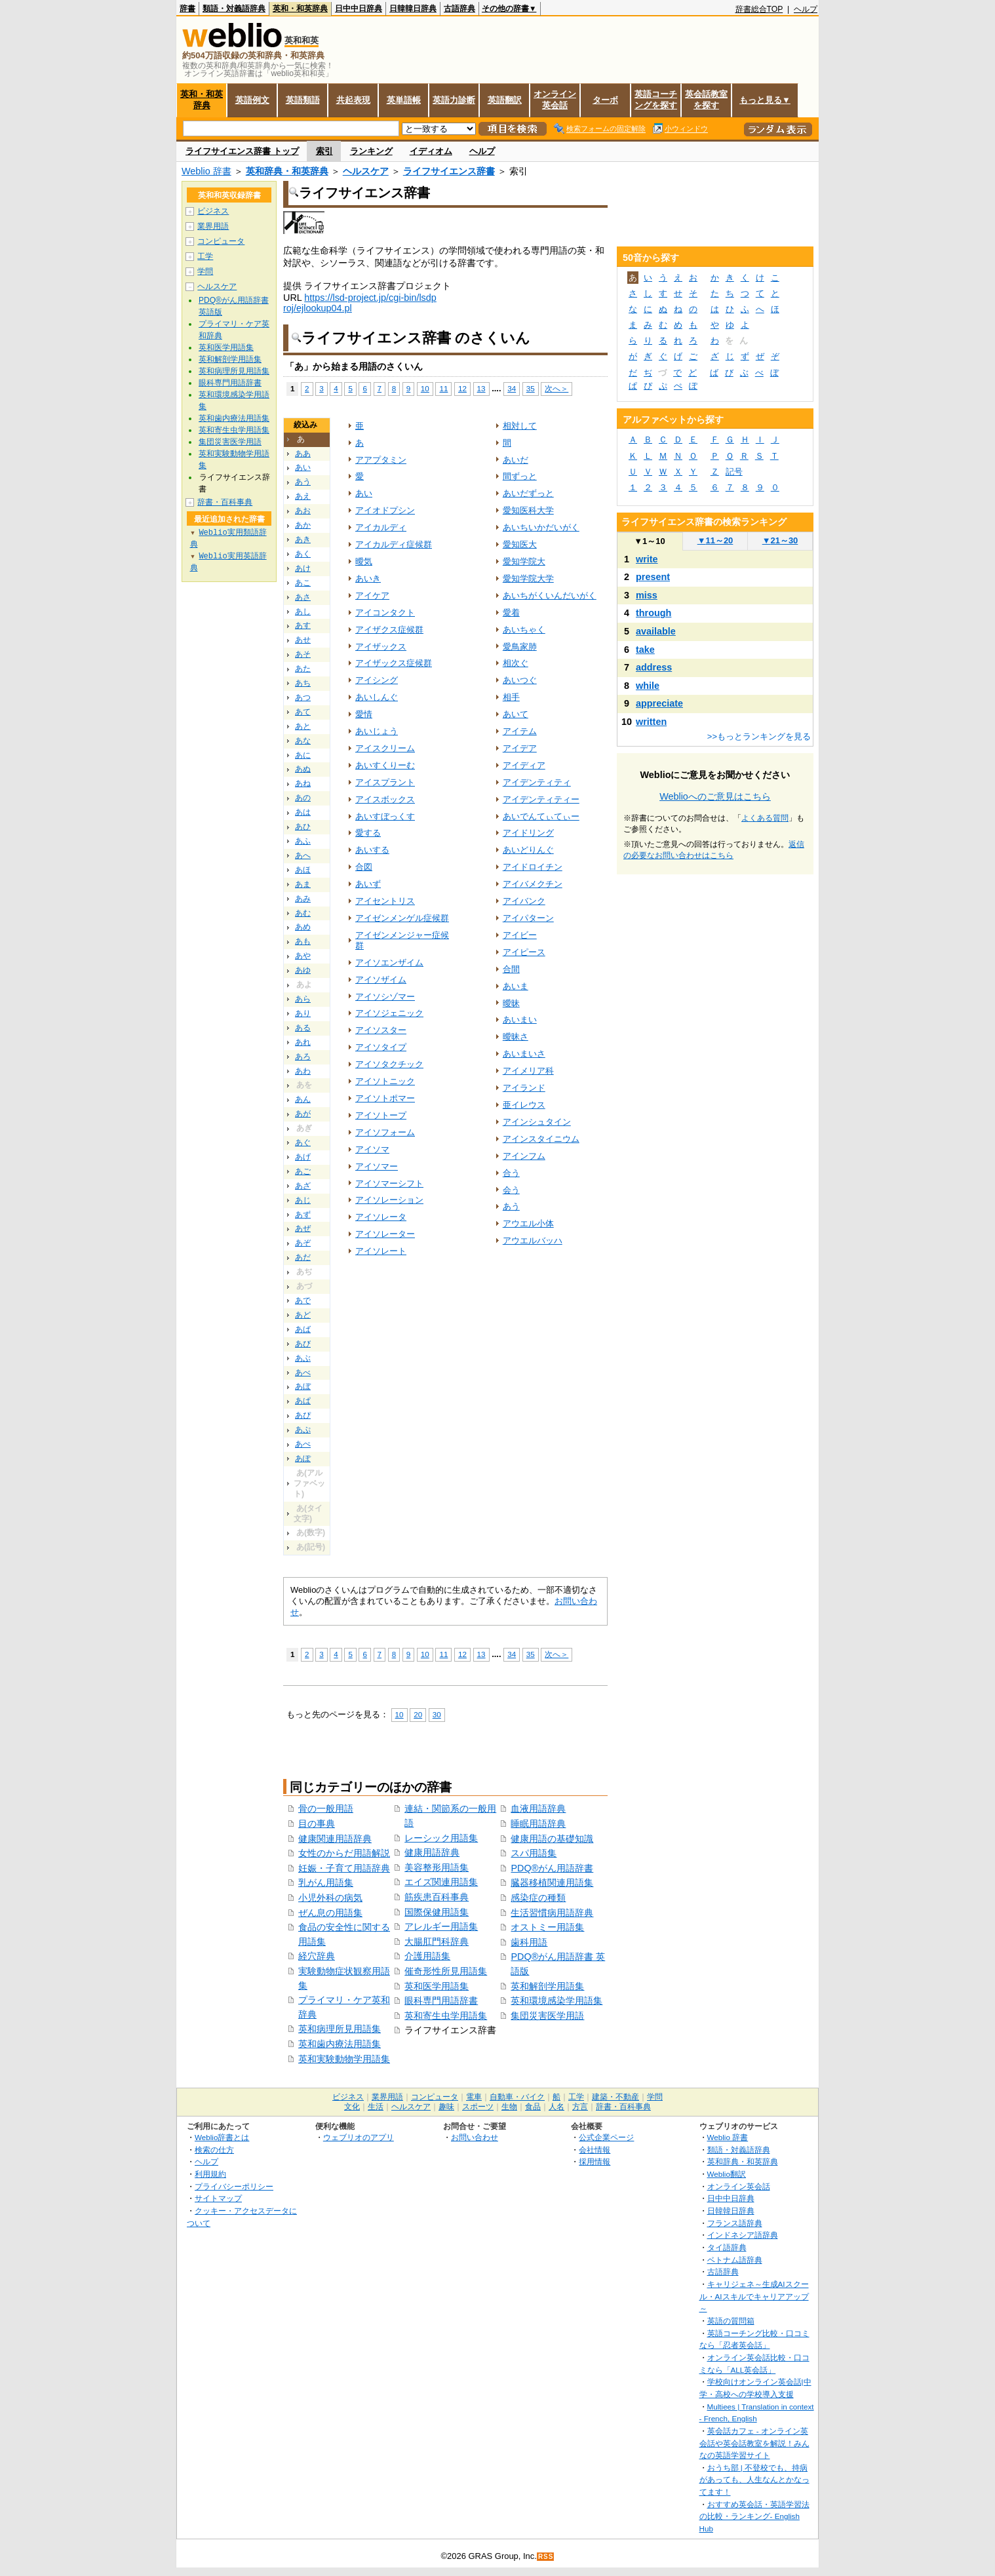 Image resolution: width=995 pixels, height=2576 pixels. What do you see at coordinates (303, 941) in the screenshot?
I see `あも` at bounding box center [303, 941].